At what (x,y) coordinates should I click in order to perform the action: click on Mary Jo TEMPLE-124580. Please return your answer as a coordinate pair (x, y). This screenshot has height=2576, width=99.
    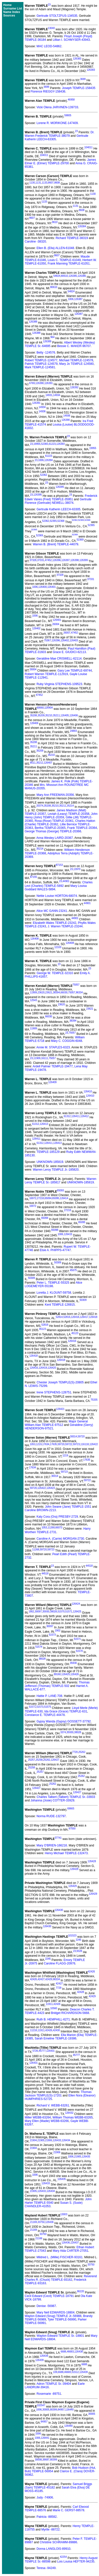
    Looking at the image, I should click on (76, 364).